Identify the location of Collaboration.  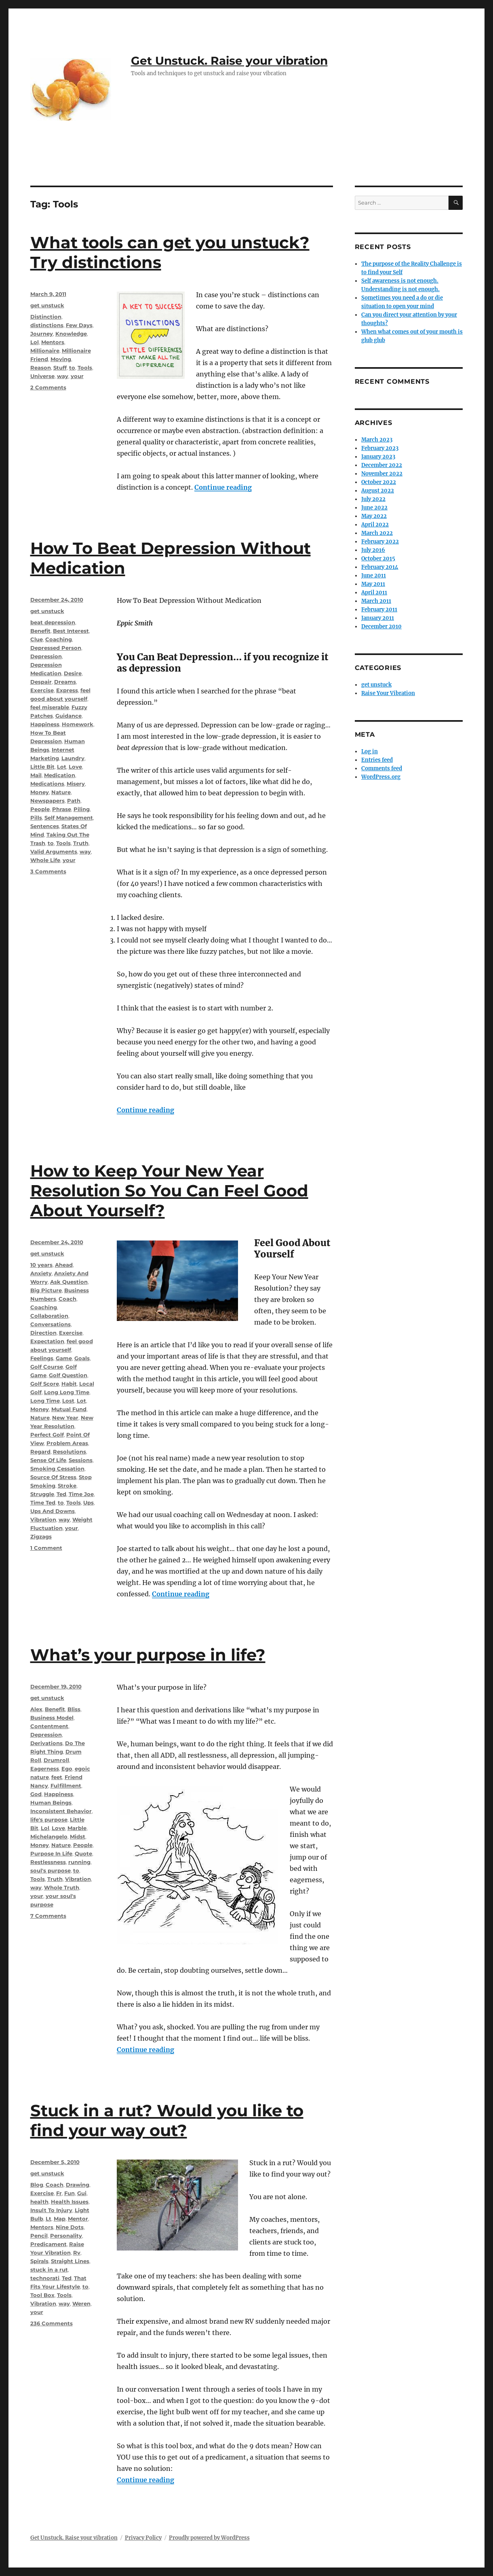
(49, 1315).